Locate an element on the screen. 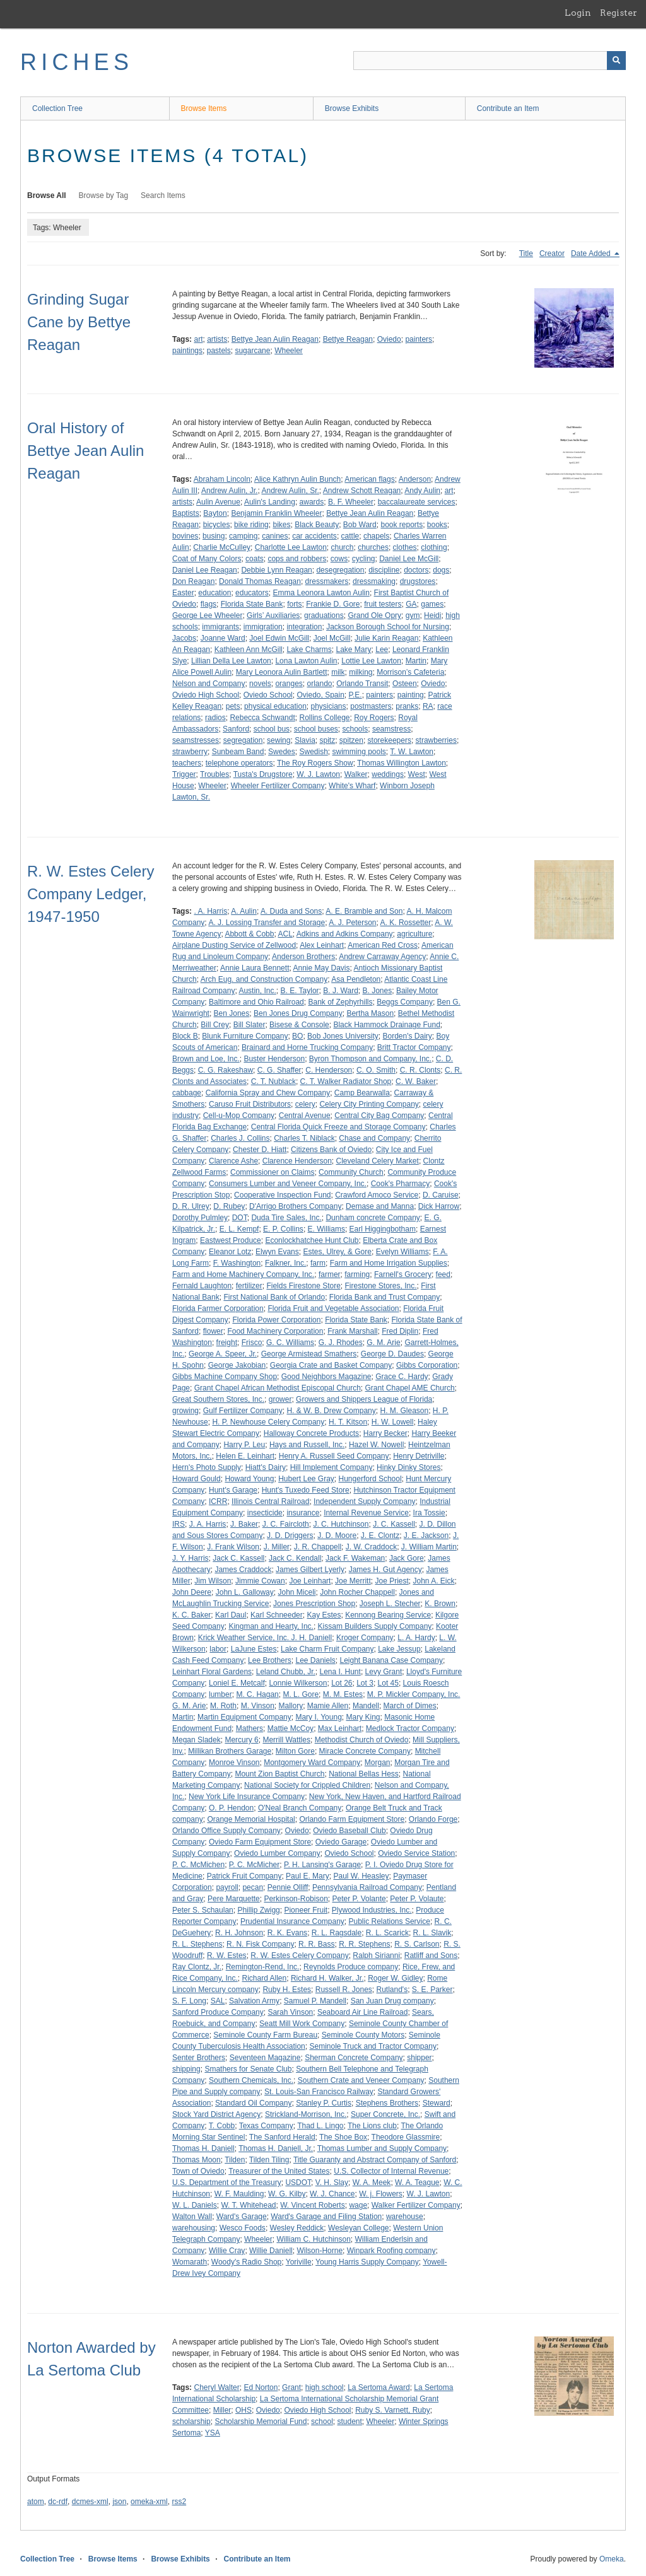  Willie Cray is located at coordinates (227, 2250).